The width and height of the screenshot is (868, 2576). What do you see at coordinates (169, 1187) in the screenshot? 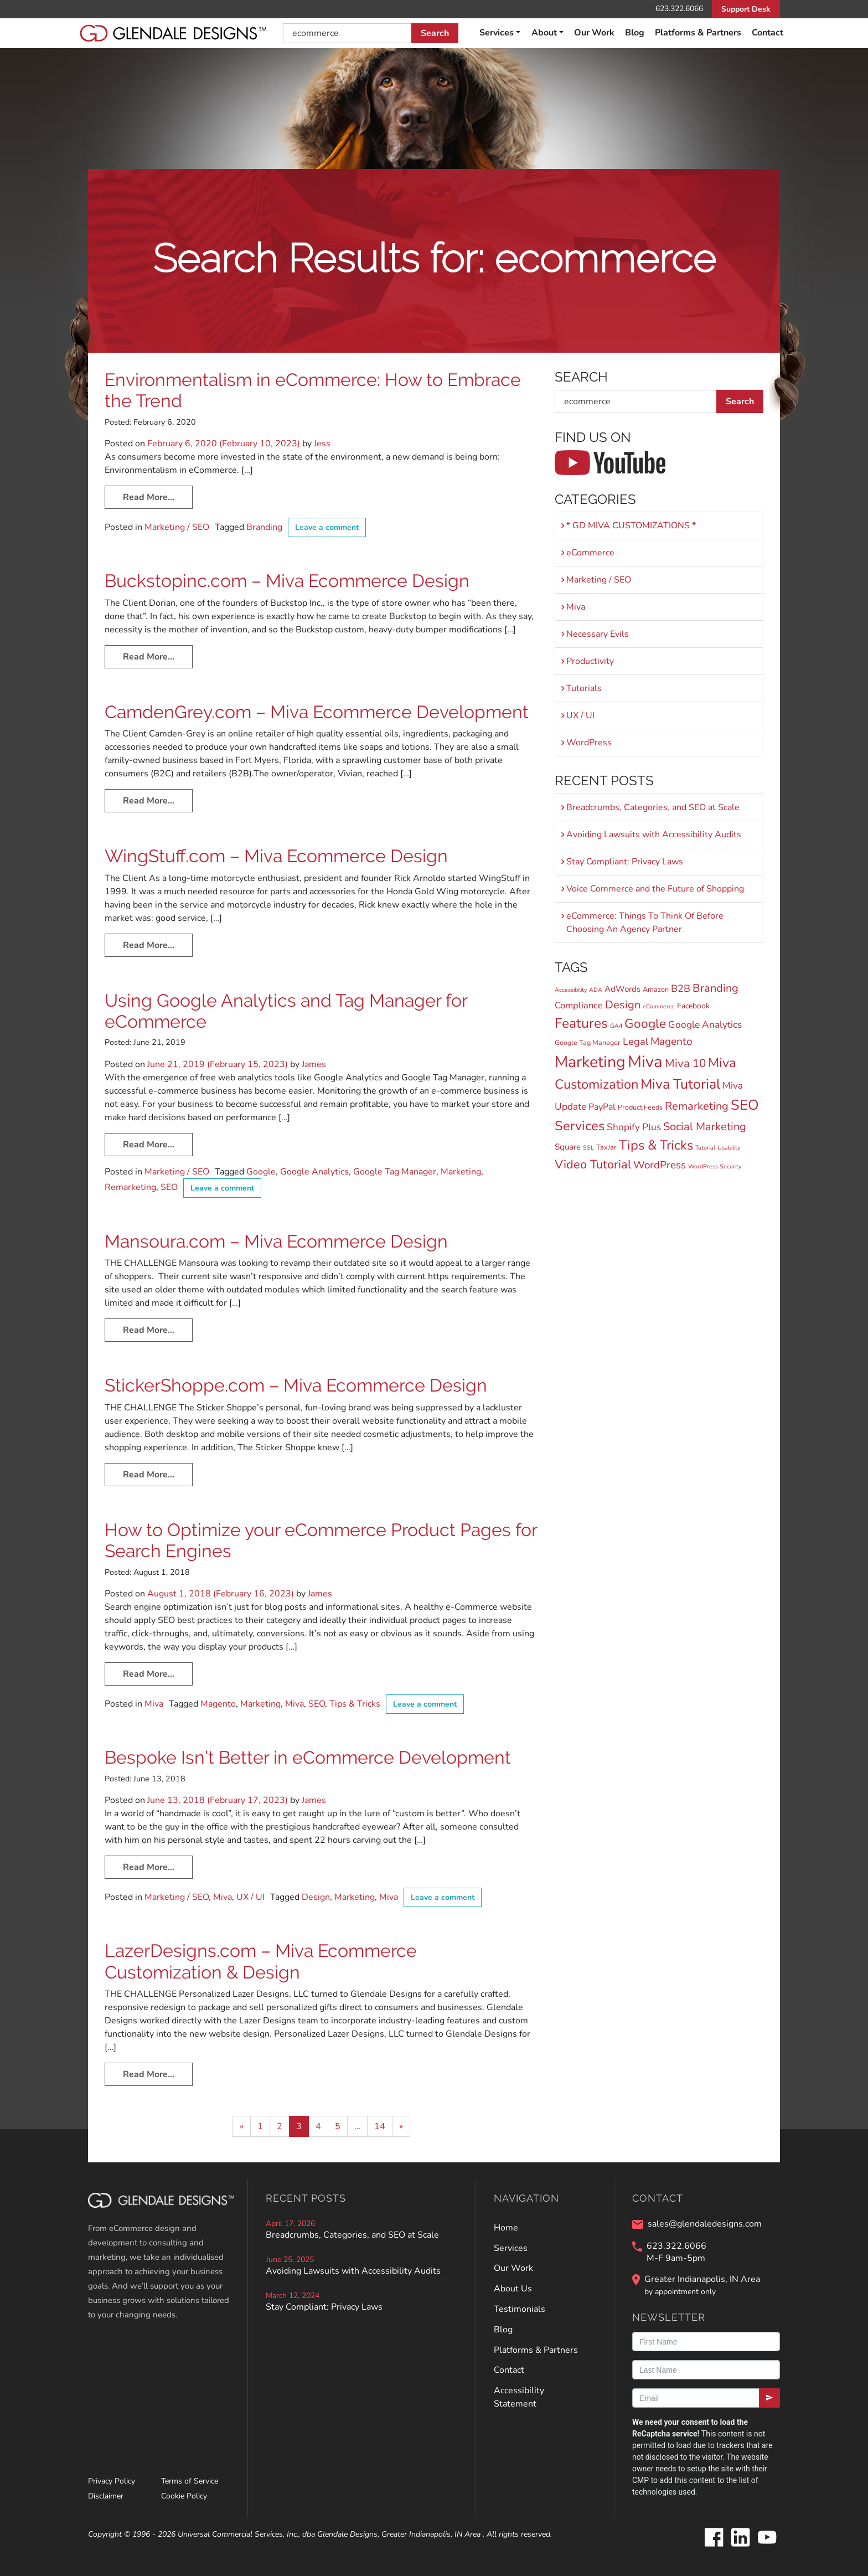
I see `SEO` at bounding box center [169, 1187].